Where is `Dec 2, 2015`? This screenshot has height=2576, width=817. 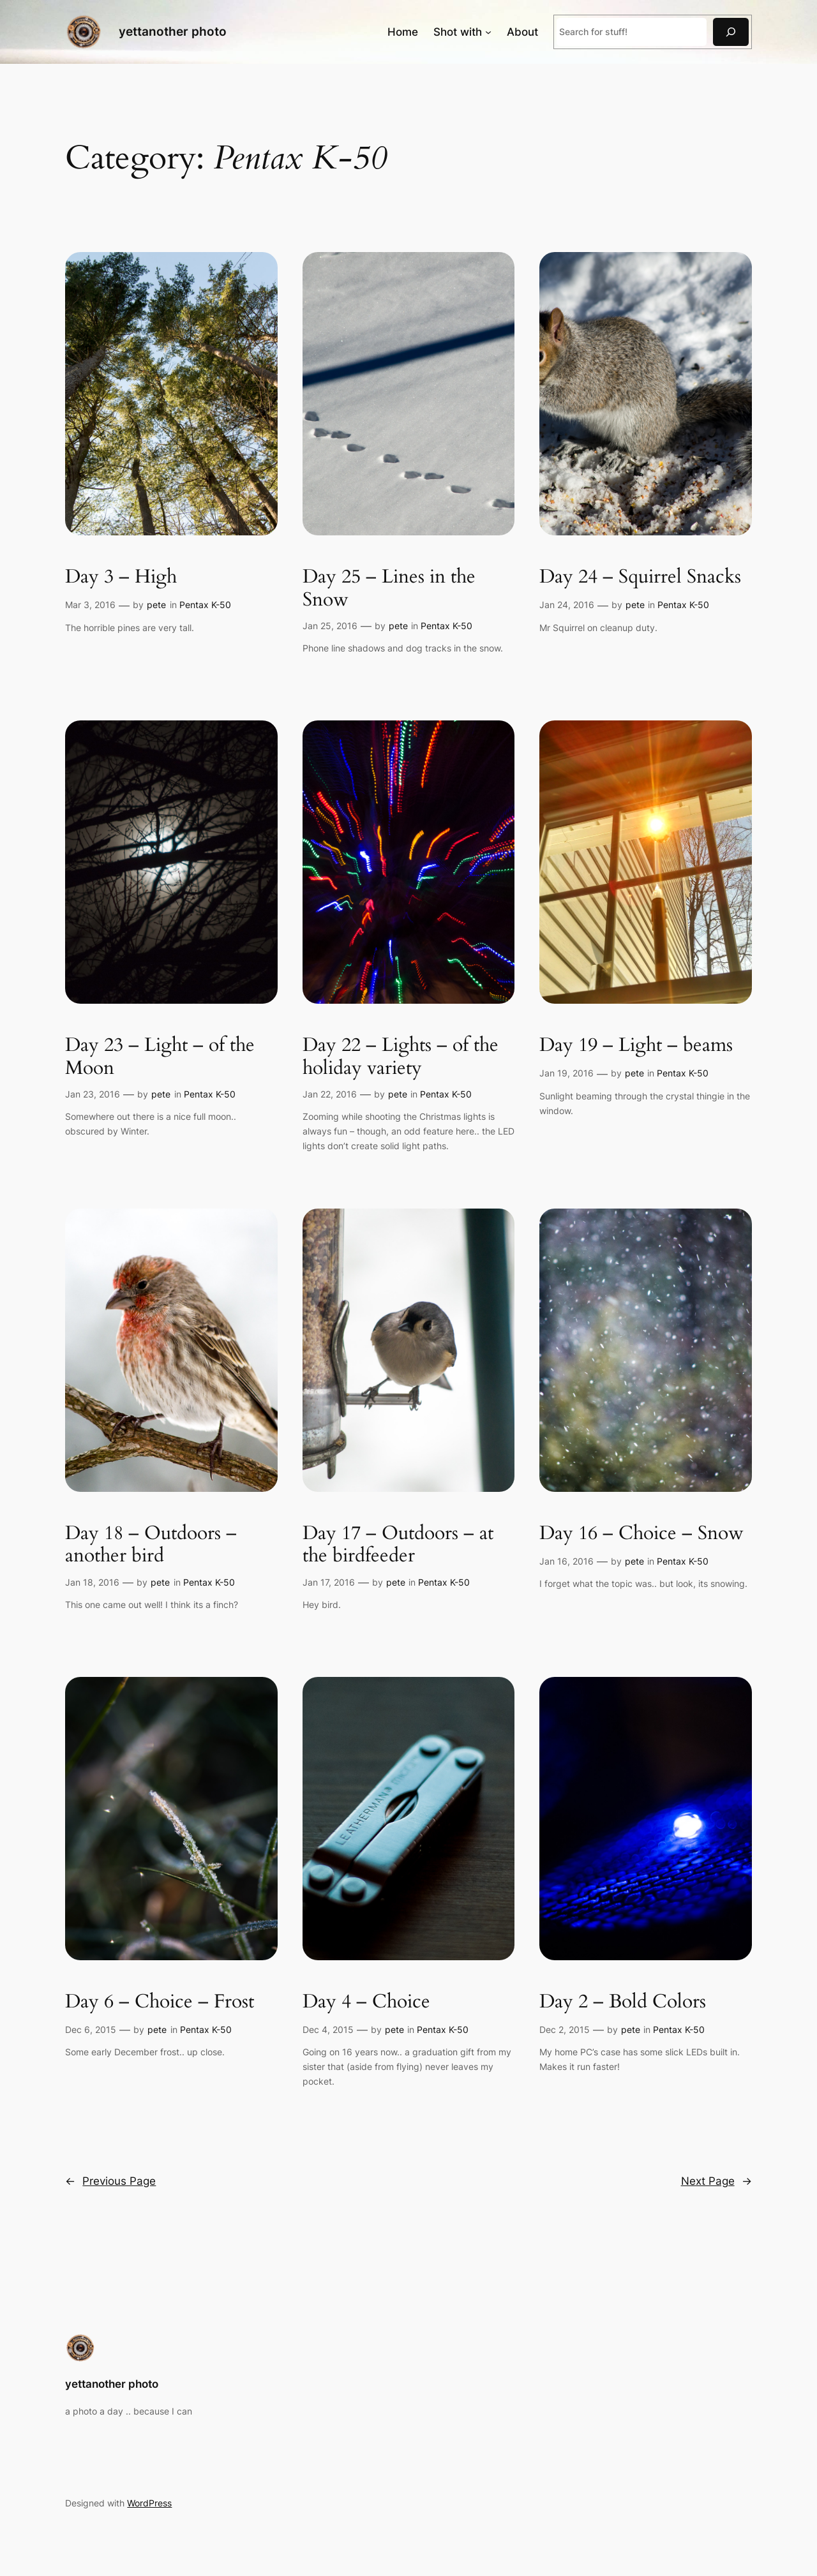
Dec 2, 2015 is located at coordinates (564, 2029).